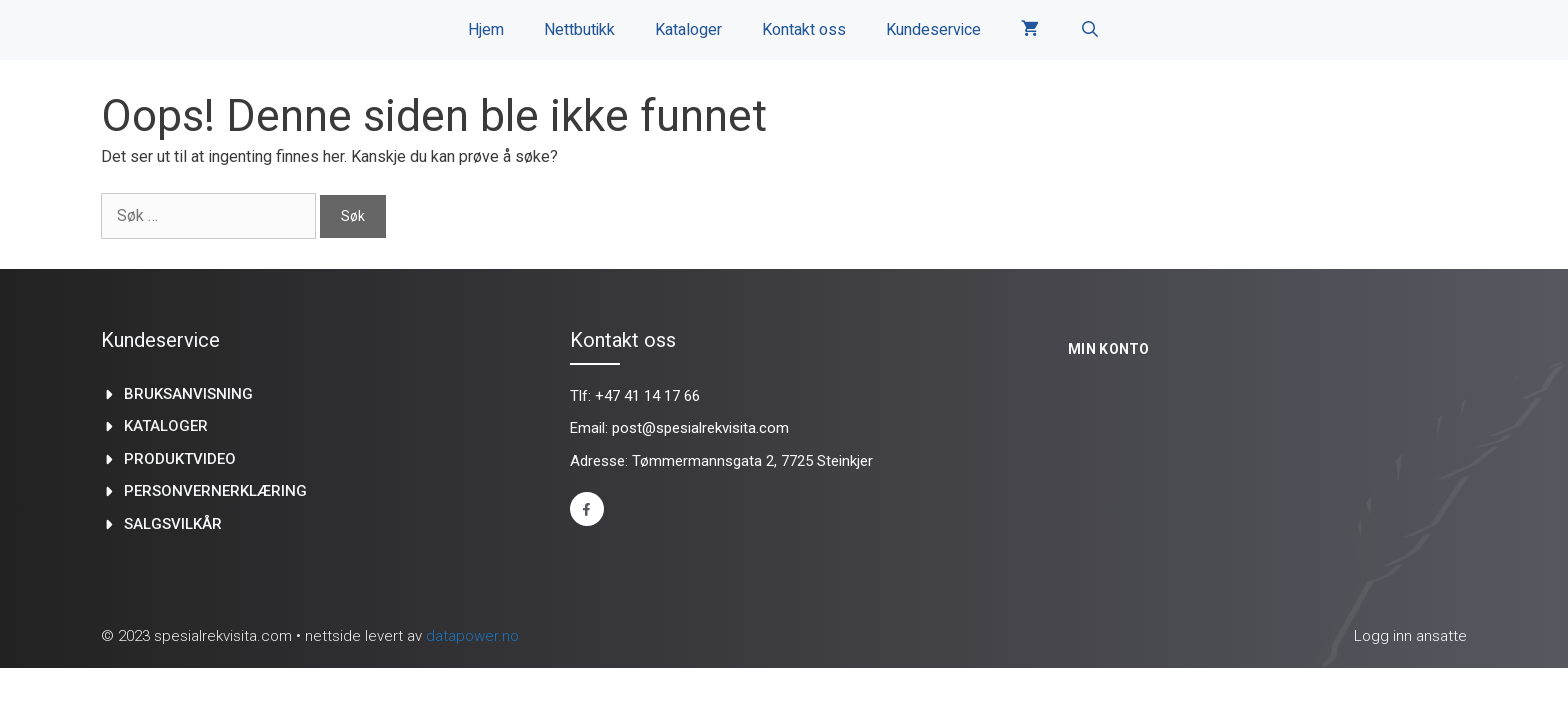  I want to click on Min konto, so click(1109, 349).